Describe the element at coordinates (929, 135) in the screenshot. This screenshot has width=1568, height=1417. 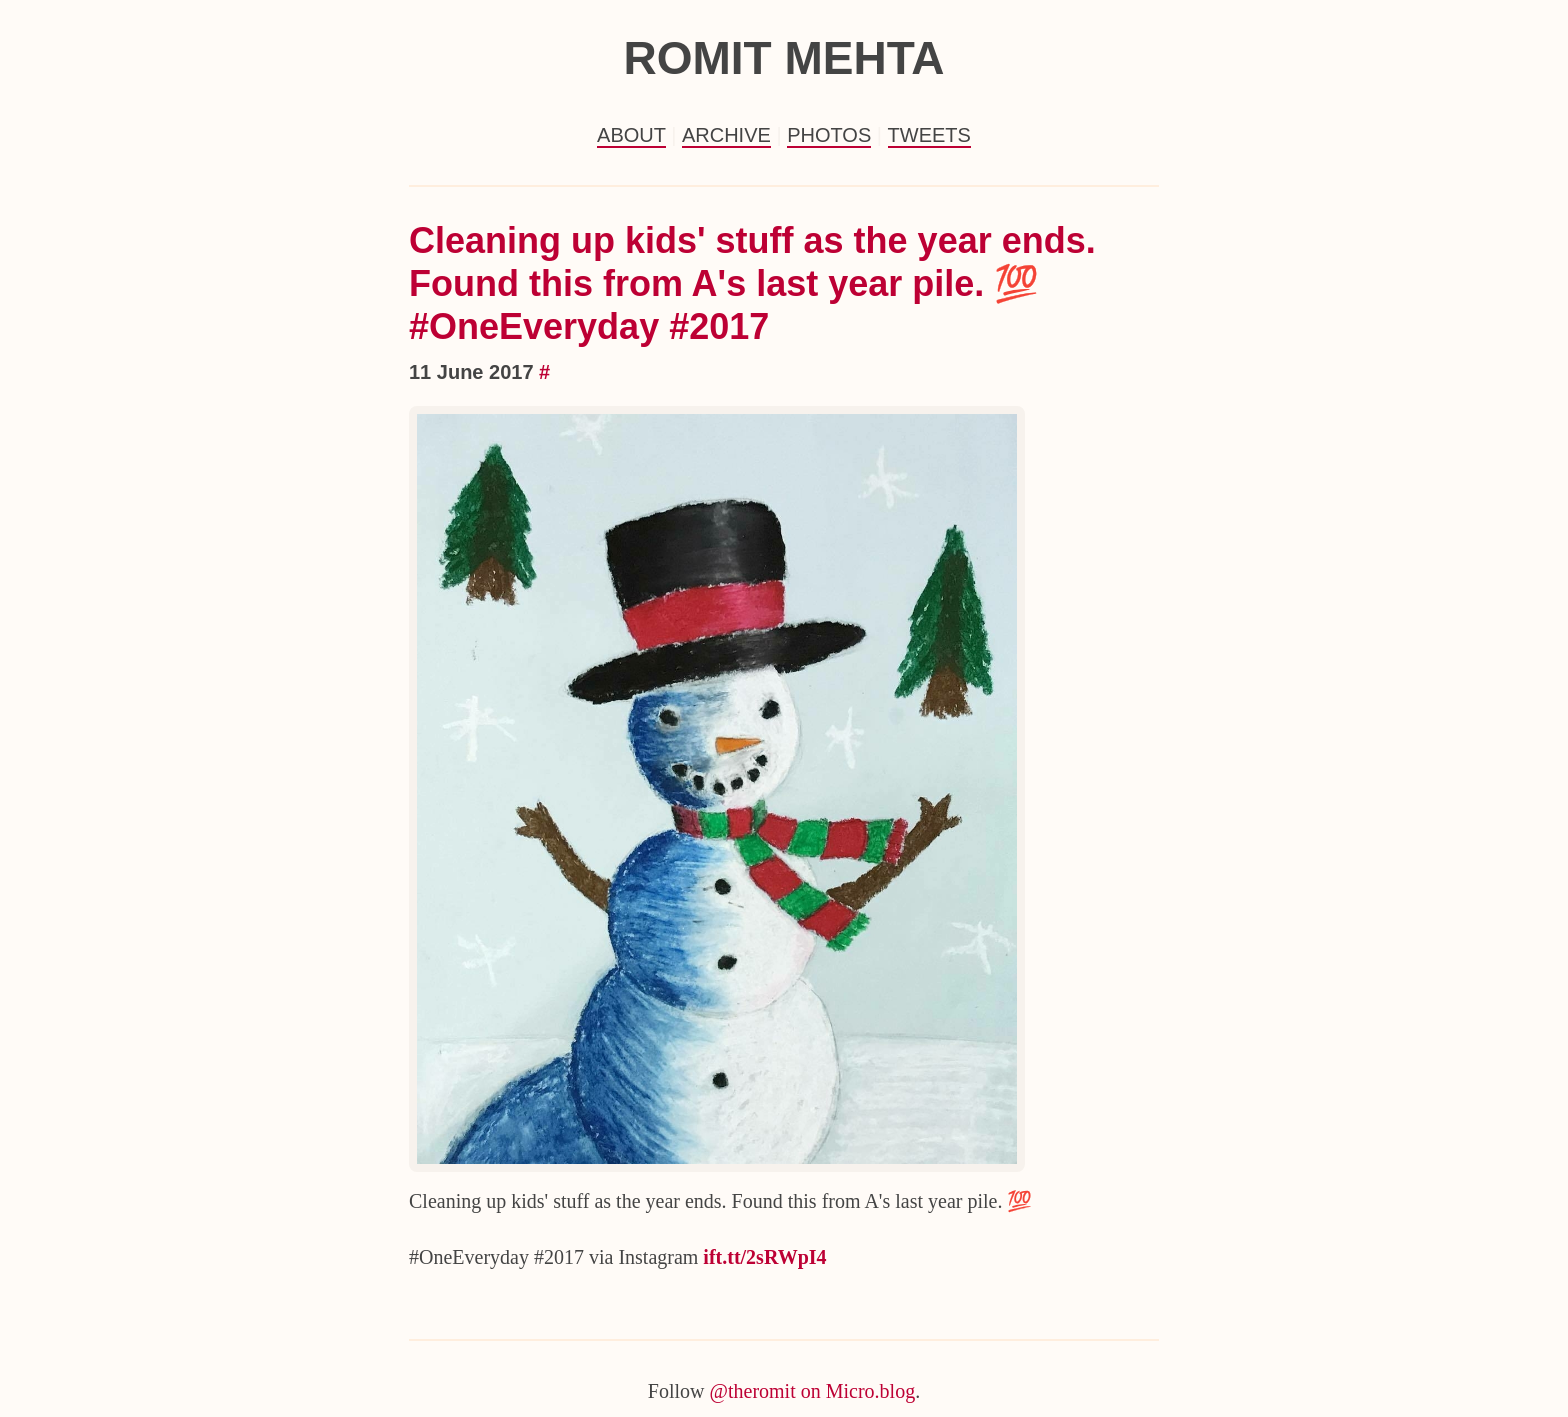
I see `Tweets` at that location.